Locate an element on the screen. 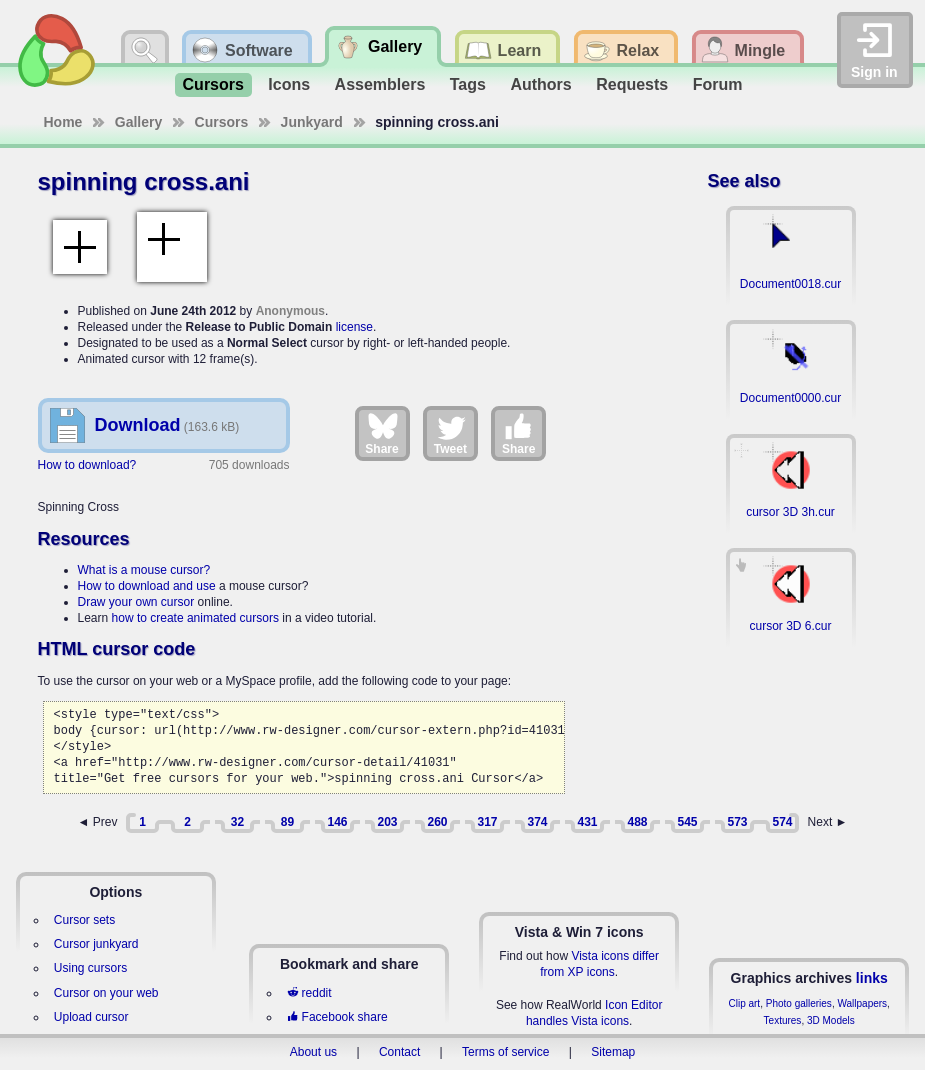  Upload cursor is located at coordinates (91, 1017).